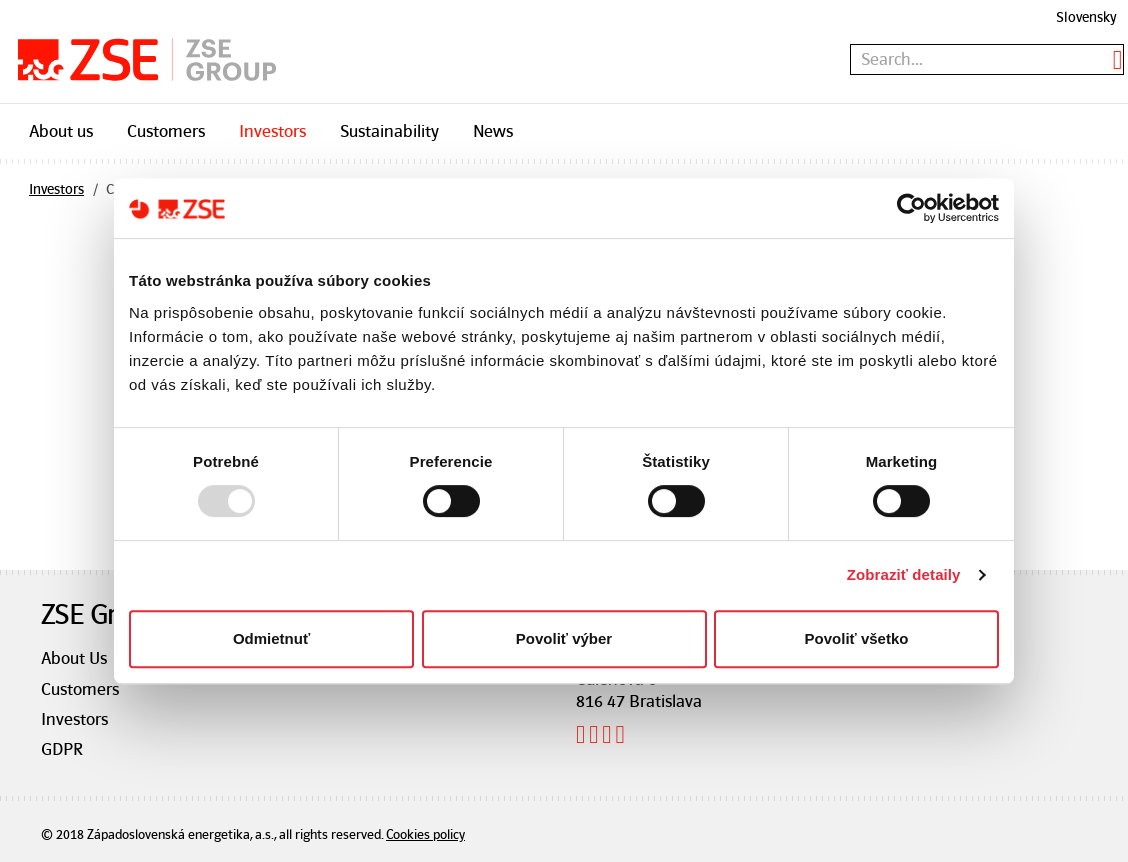 This screenshot has width=1128, height=862. Describe the element at coordinates (493, 131) in the screenshot. I see `News` at that location.